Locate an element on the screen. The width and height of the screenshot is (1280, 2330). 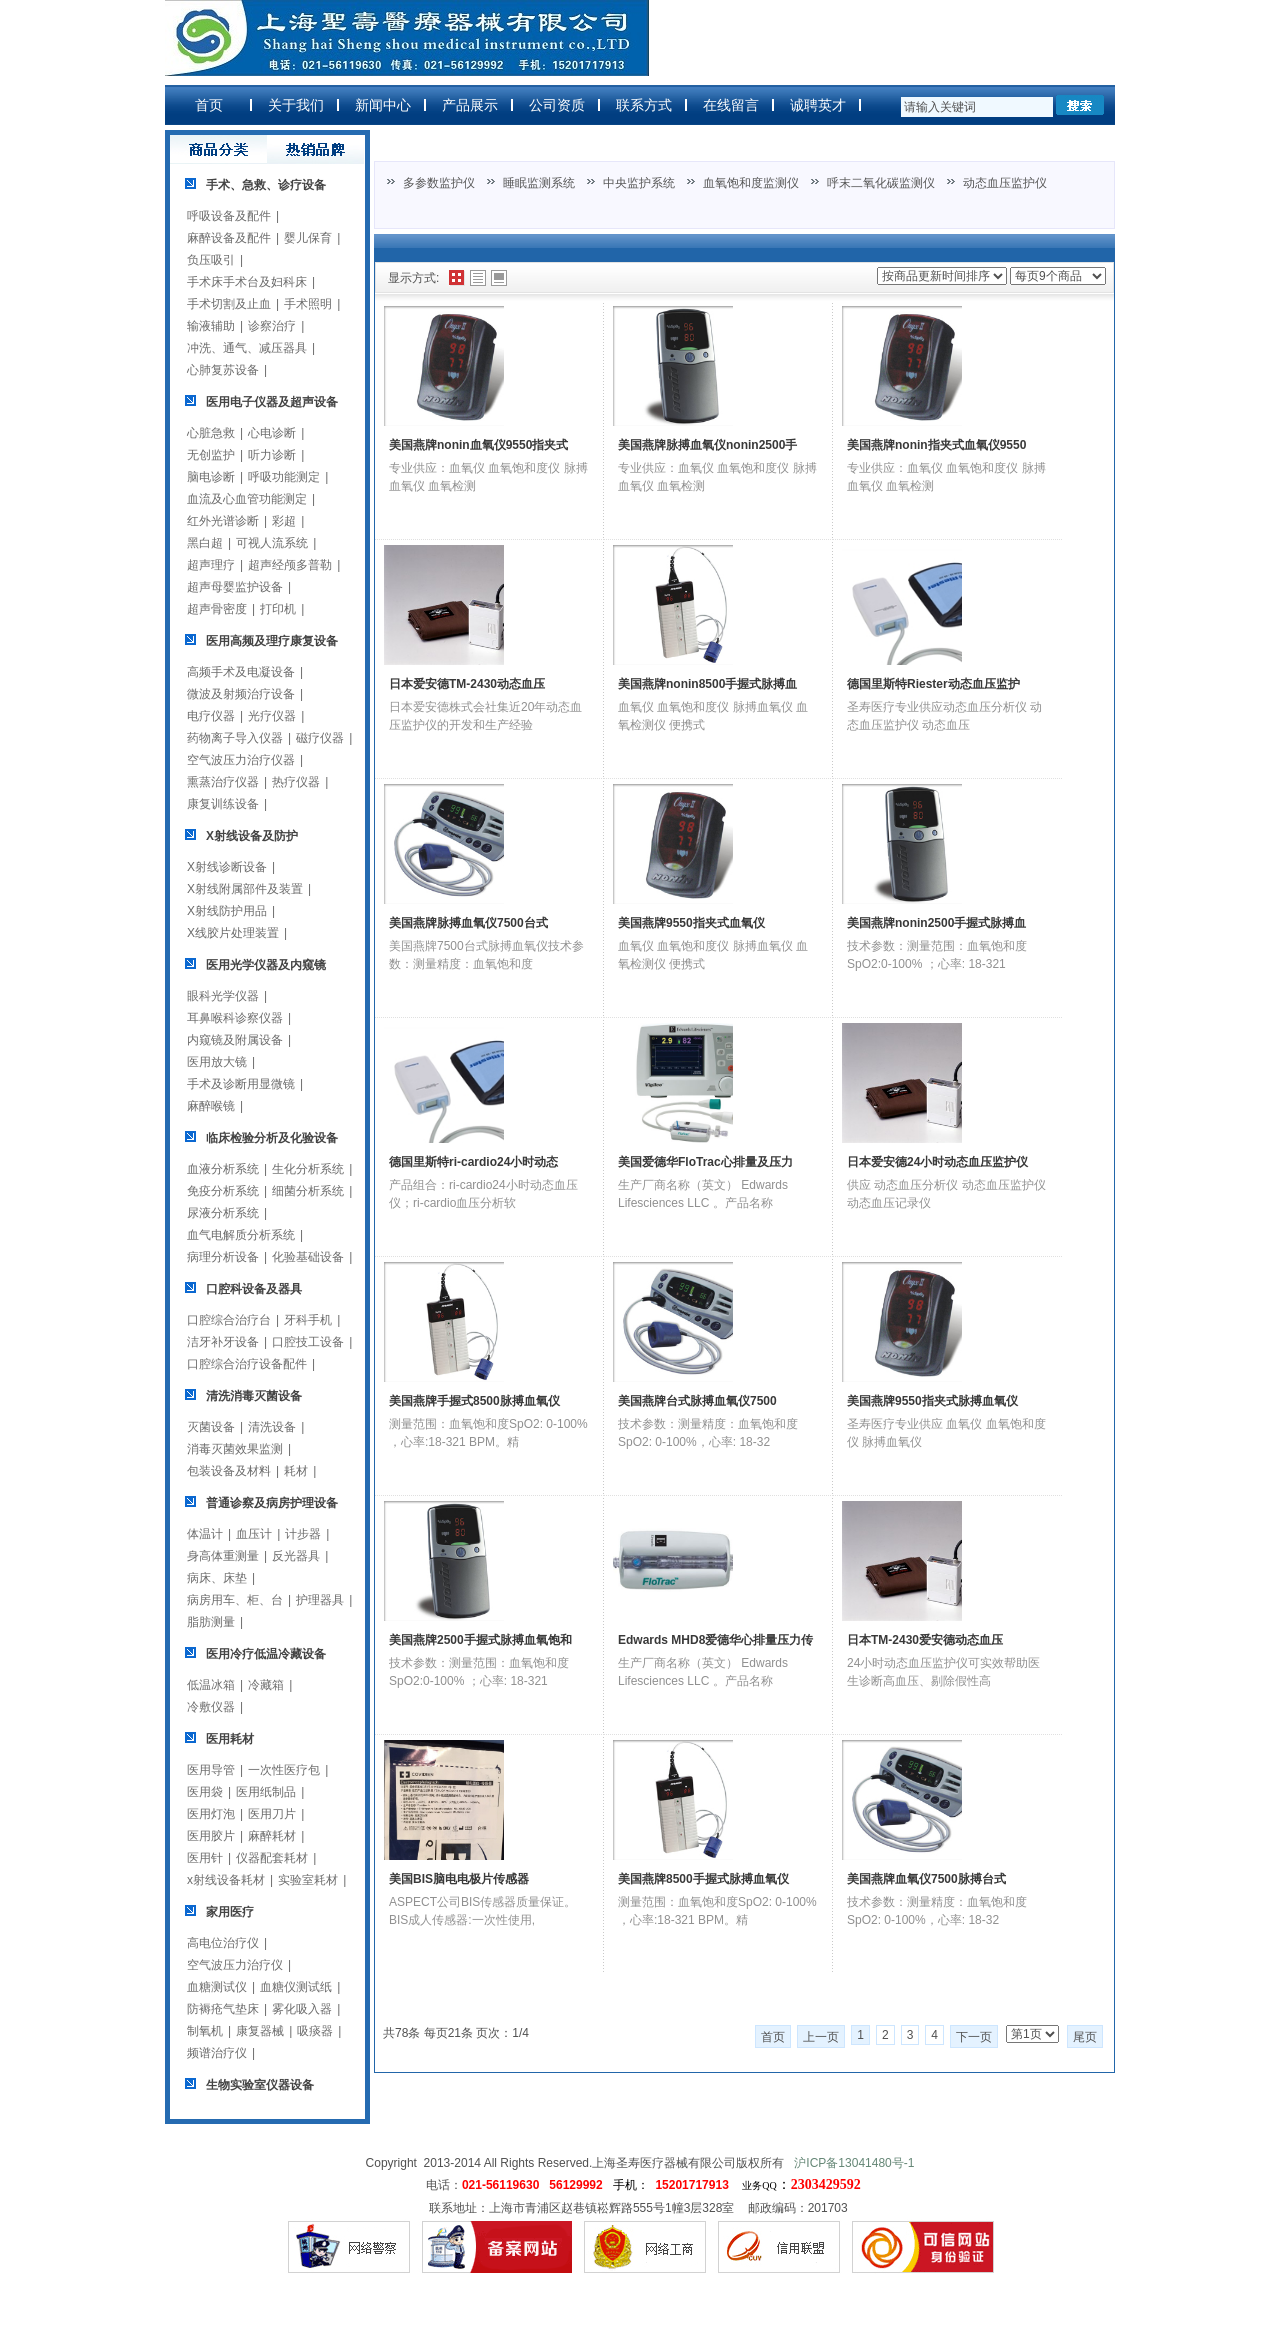
听力诊断 is located at coordinates (272, 455).